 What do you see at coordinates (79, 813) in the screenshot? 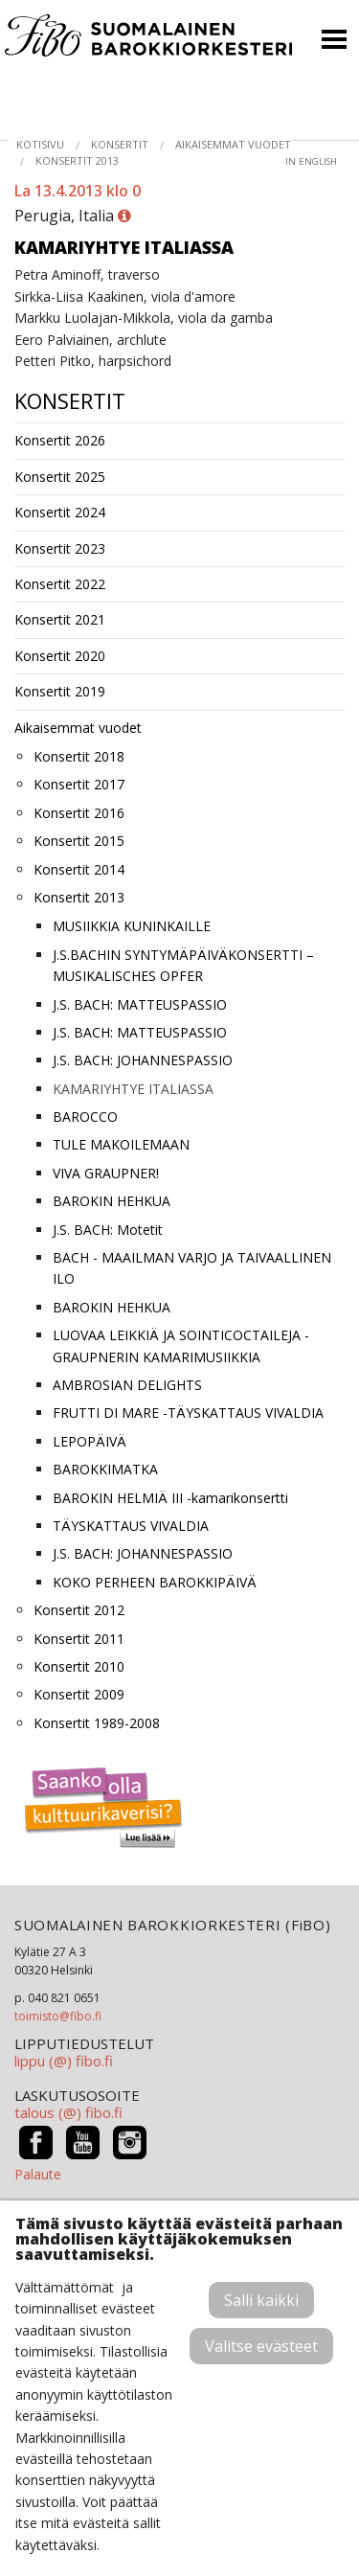
I see `Konsertit 2016` at bounding box center [79, 813].